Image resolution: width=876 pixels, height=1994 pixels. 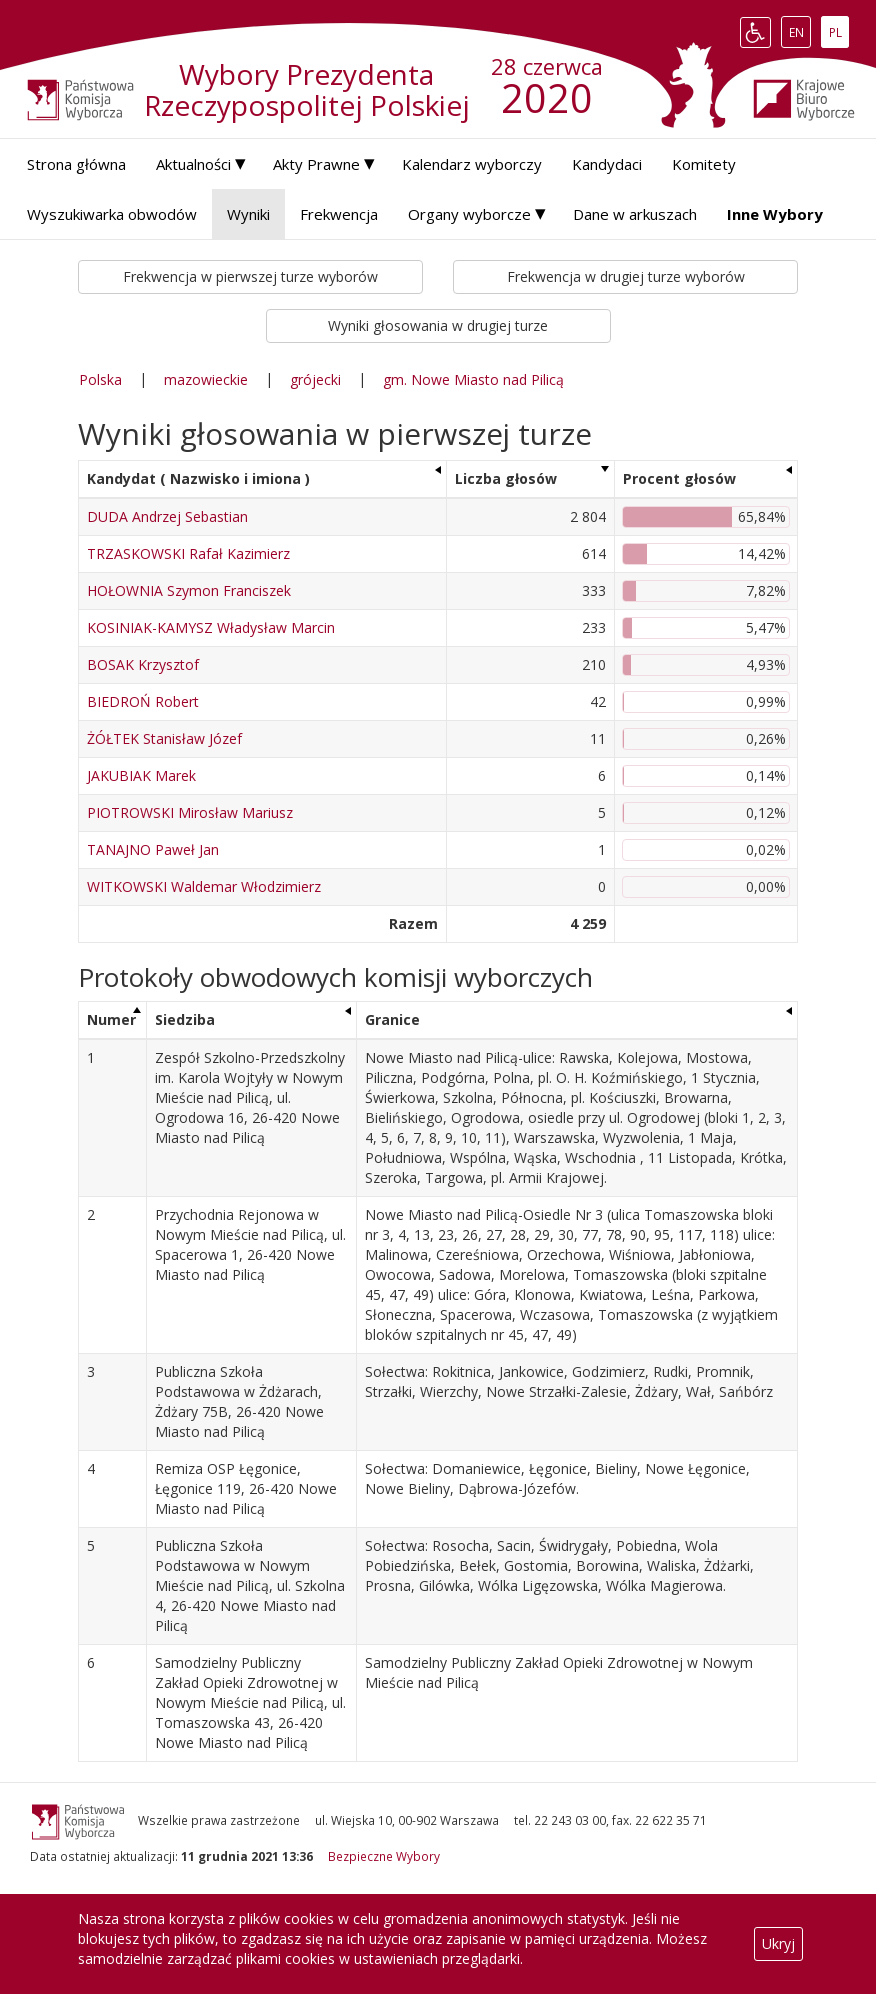 What do you see at coordinates (189, 590) in the screenshot?
I see `HOŁOWNIA Szymon Franciszek` at bounding box center [189, 590].